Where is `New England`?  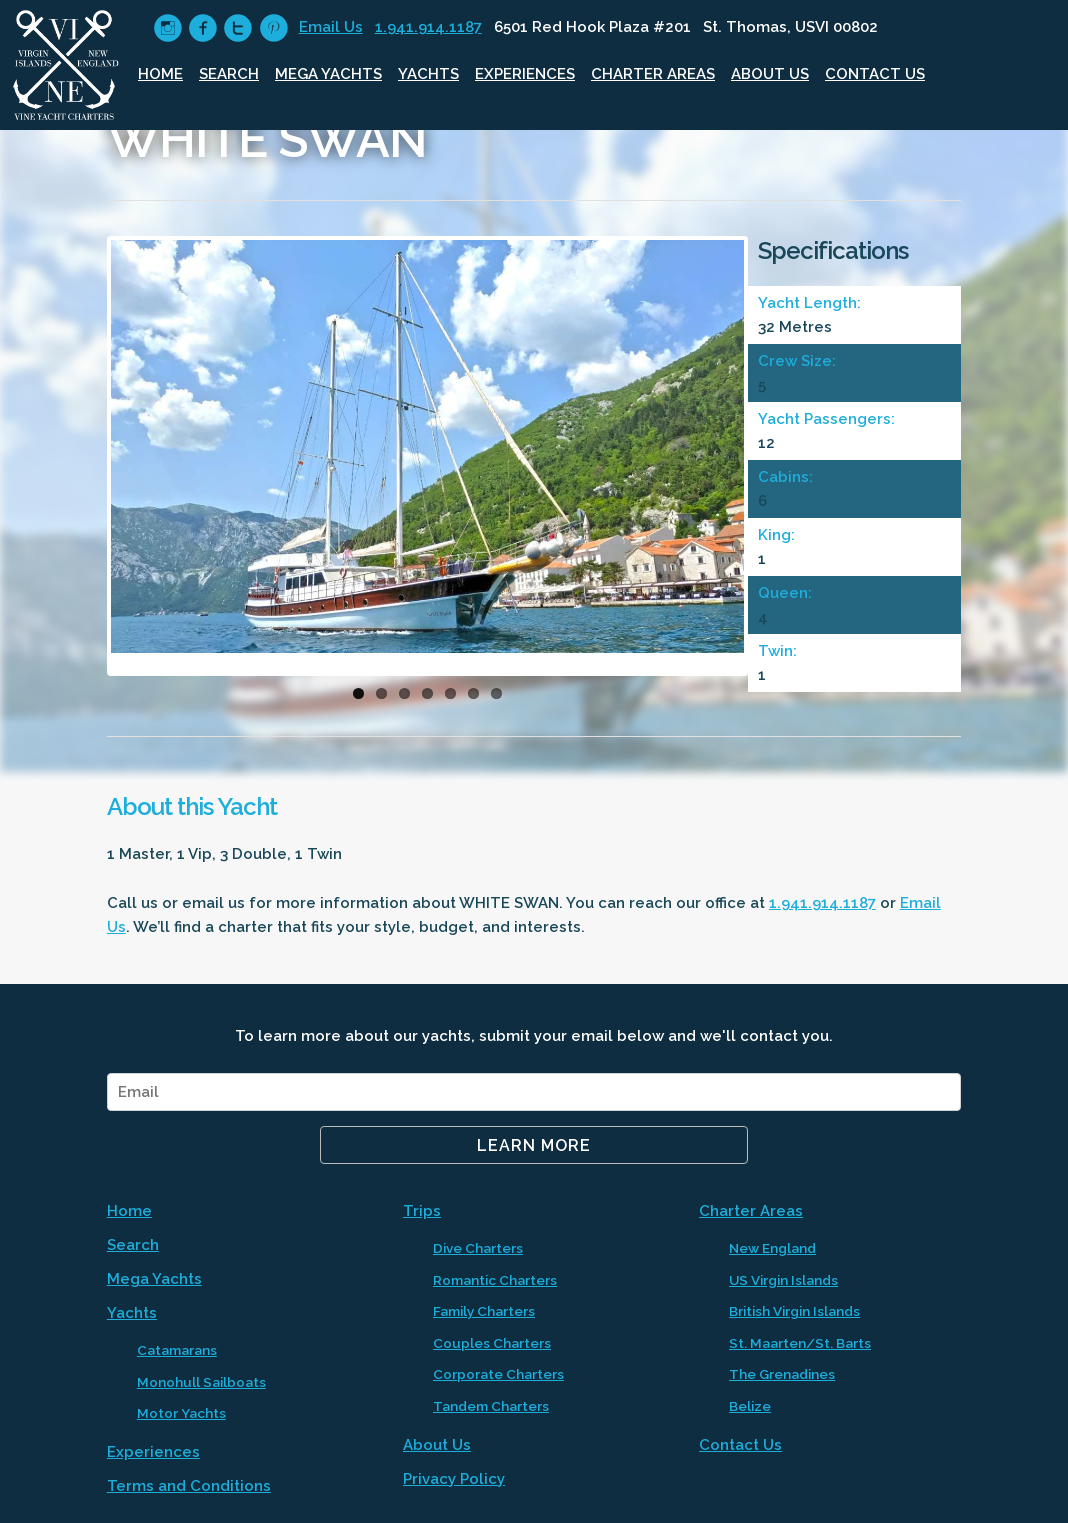 New England is located at coordinates (772, 1248).